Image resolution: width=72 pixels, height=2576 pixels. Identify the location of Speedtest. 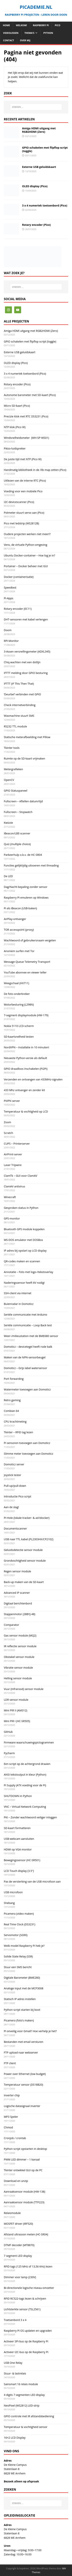
(10, 587).